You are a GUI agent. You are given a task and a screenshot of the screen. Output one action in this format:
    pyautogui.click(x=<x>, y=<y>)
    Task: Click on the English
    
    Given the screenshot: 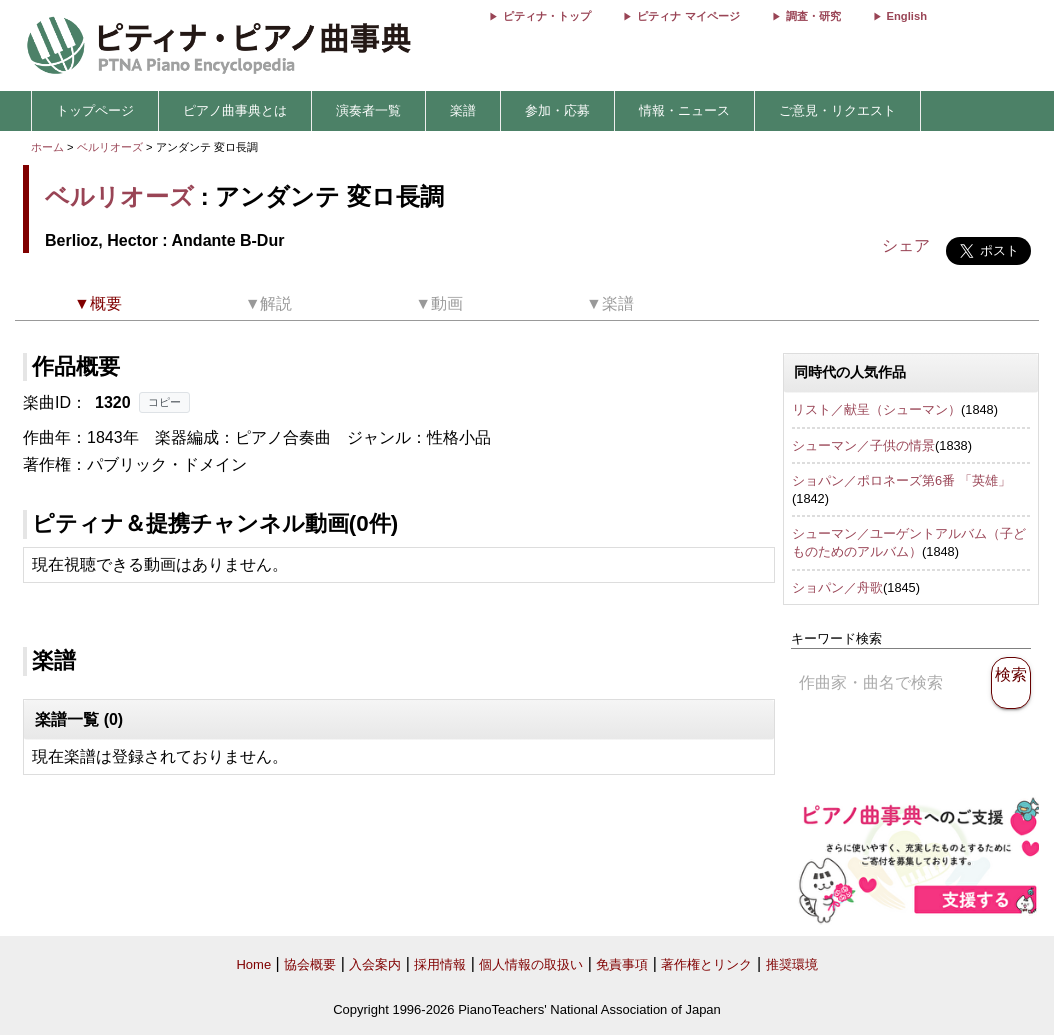 What is the action you would take?
    pyautogui.click(x=907, y=16)
    